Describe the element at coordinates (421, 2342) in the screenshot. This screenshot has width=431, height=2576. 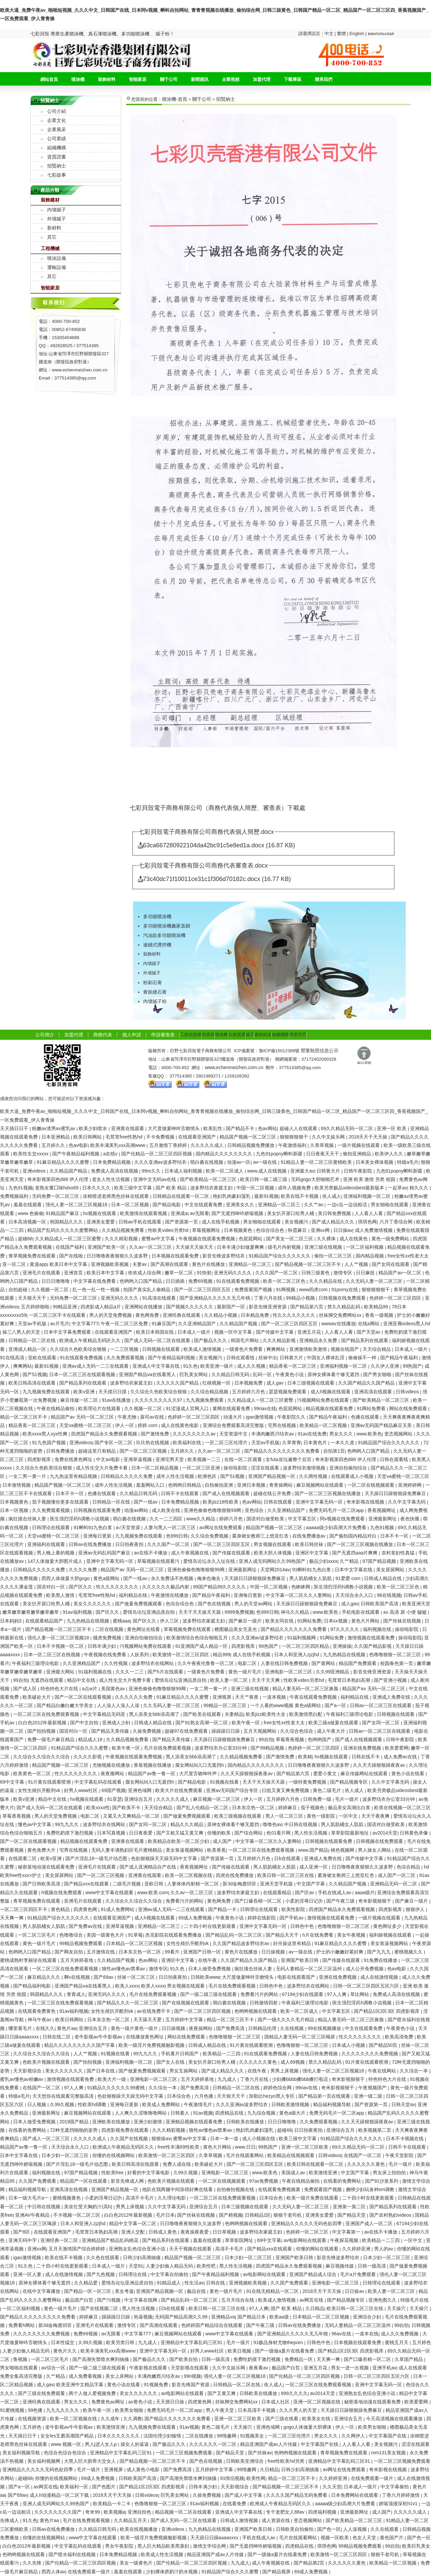
I see `五月婷色` at that location.